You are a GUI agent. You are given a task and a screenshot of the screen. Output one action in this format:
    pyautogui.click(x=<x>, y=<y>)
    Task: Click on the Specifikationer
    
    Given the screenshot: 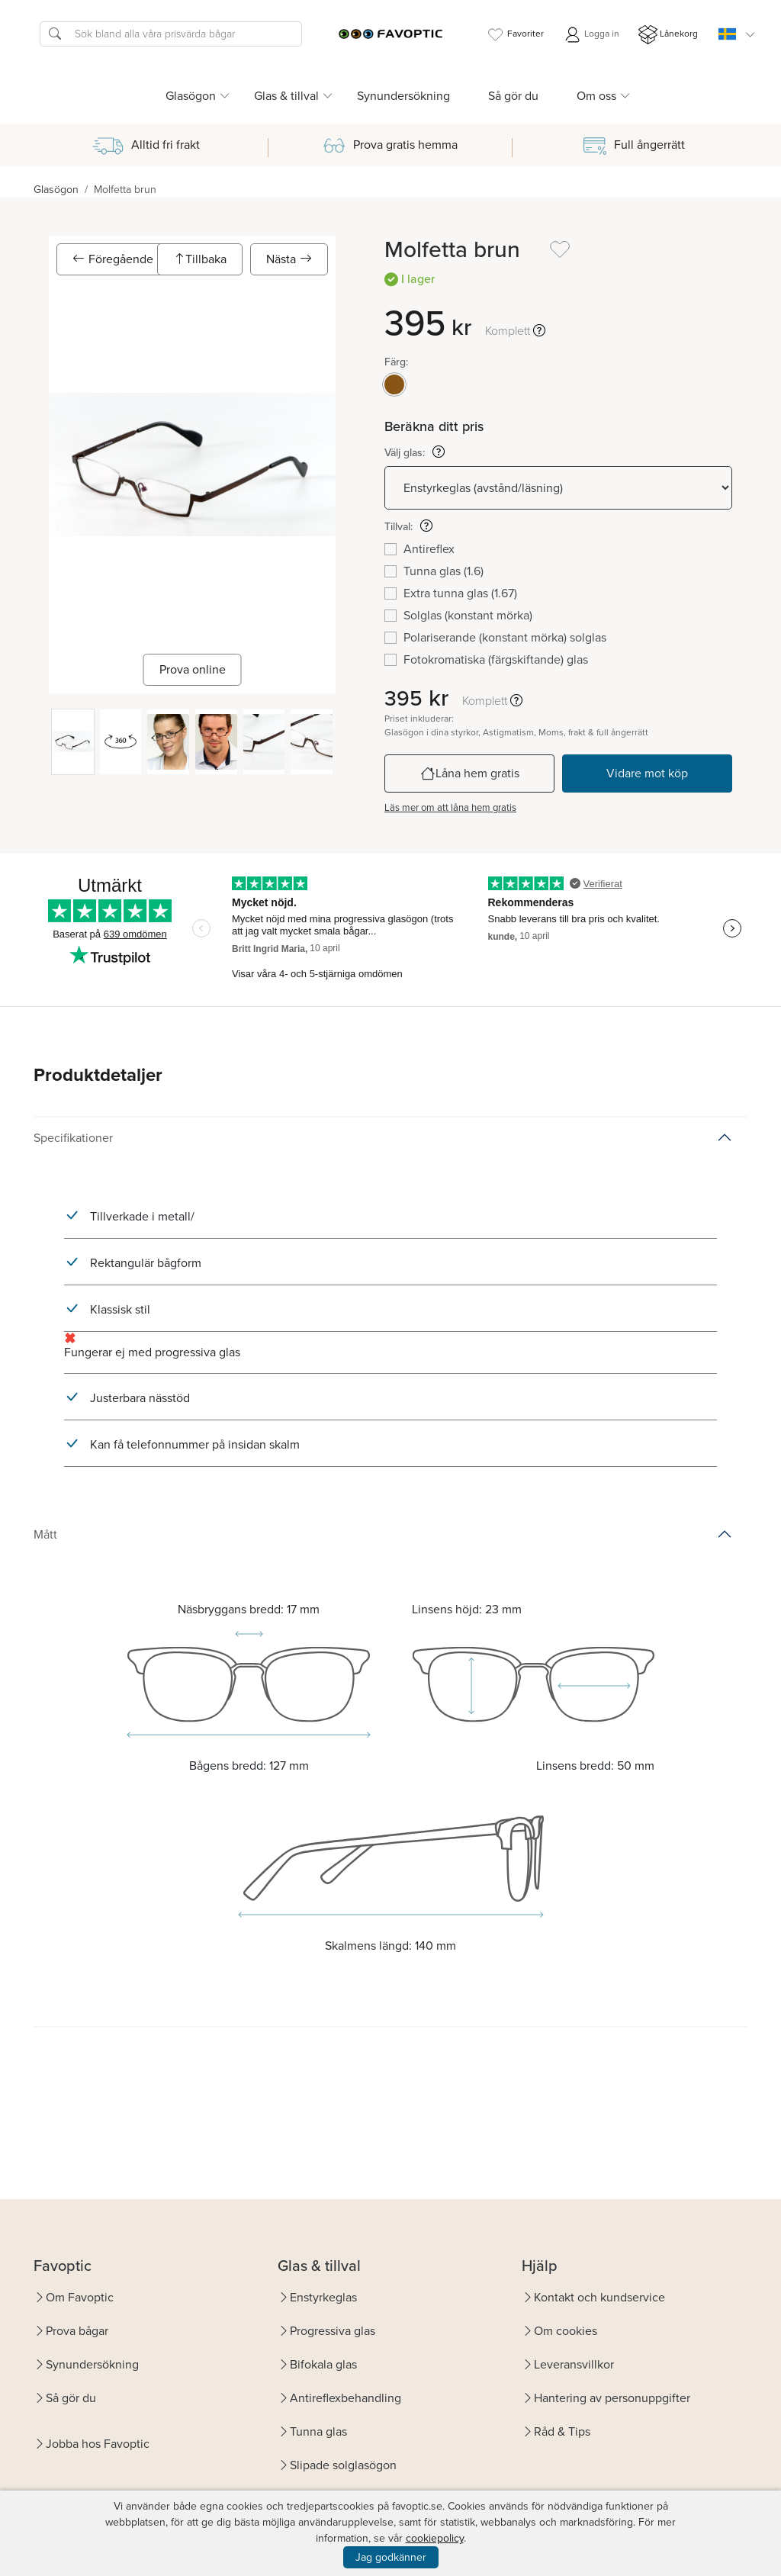 What is the action you would take?
    pyautogui.click(x=73, y=1137)
    